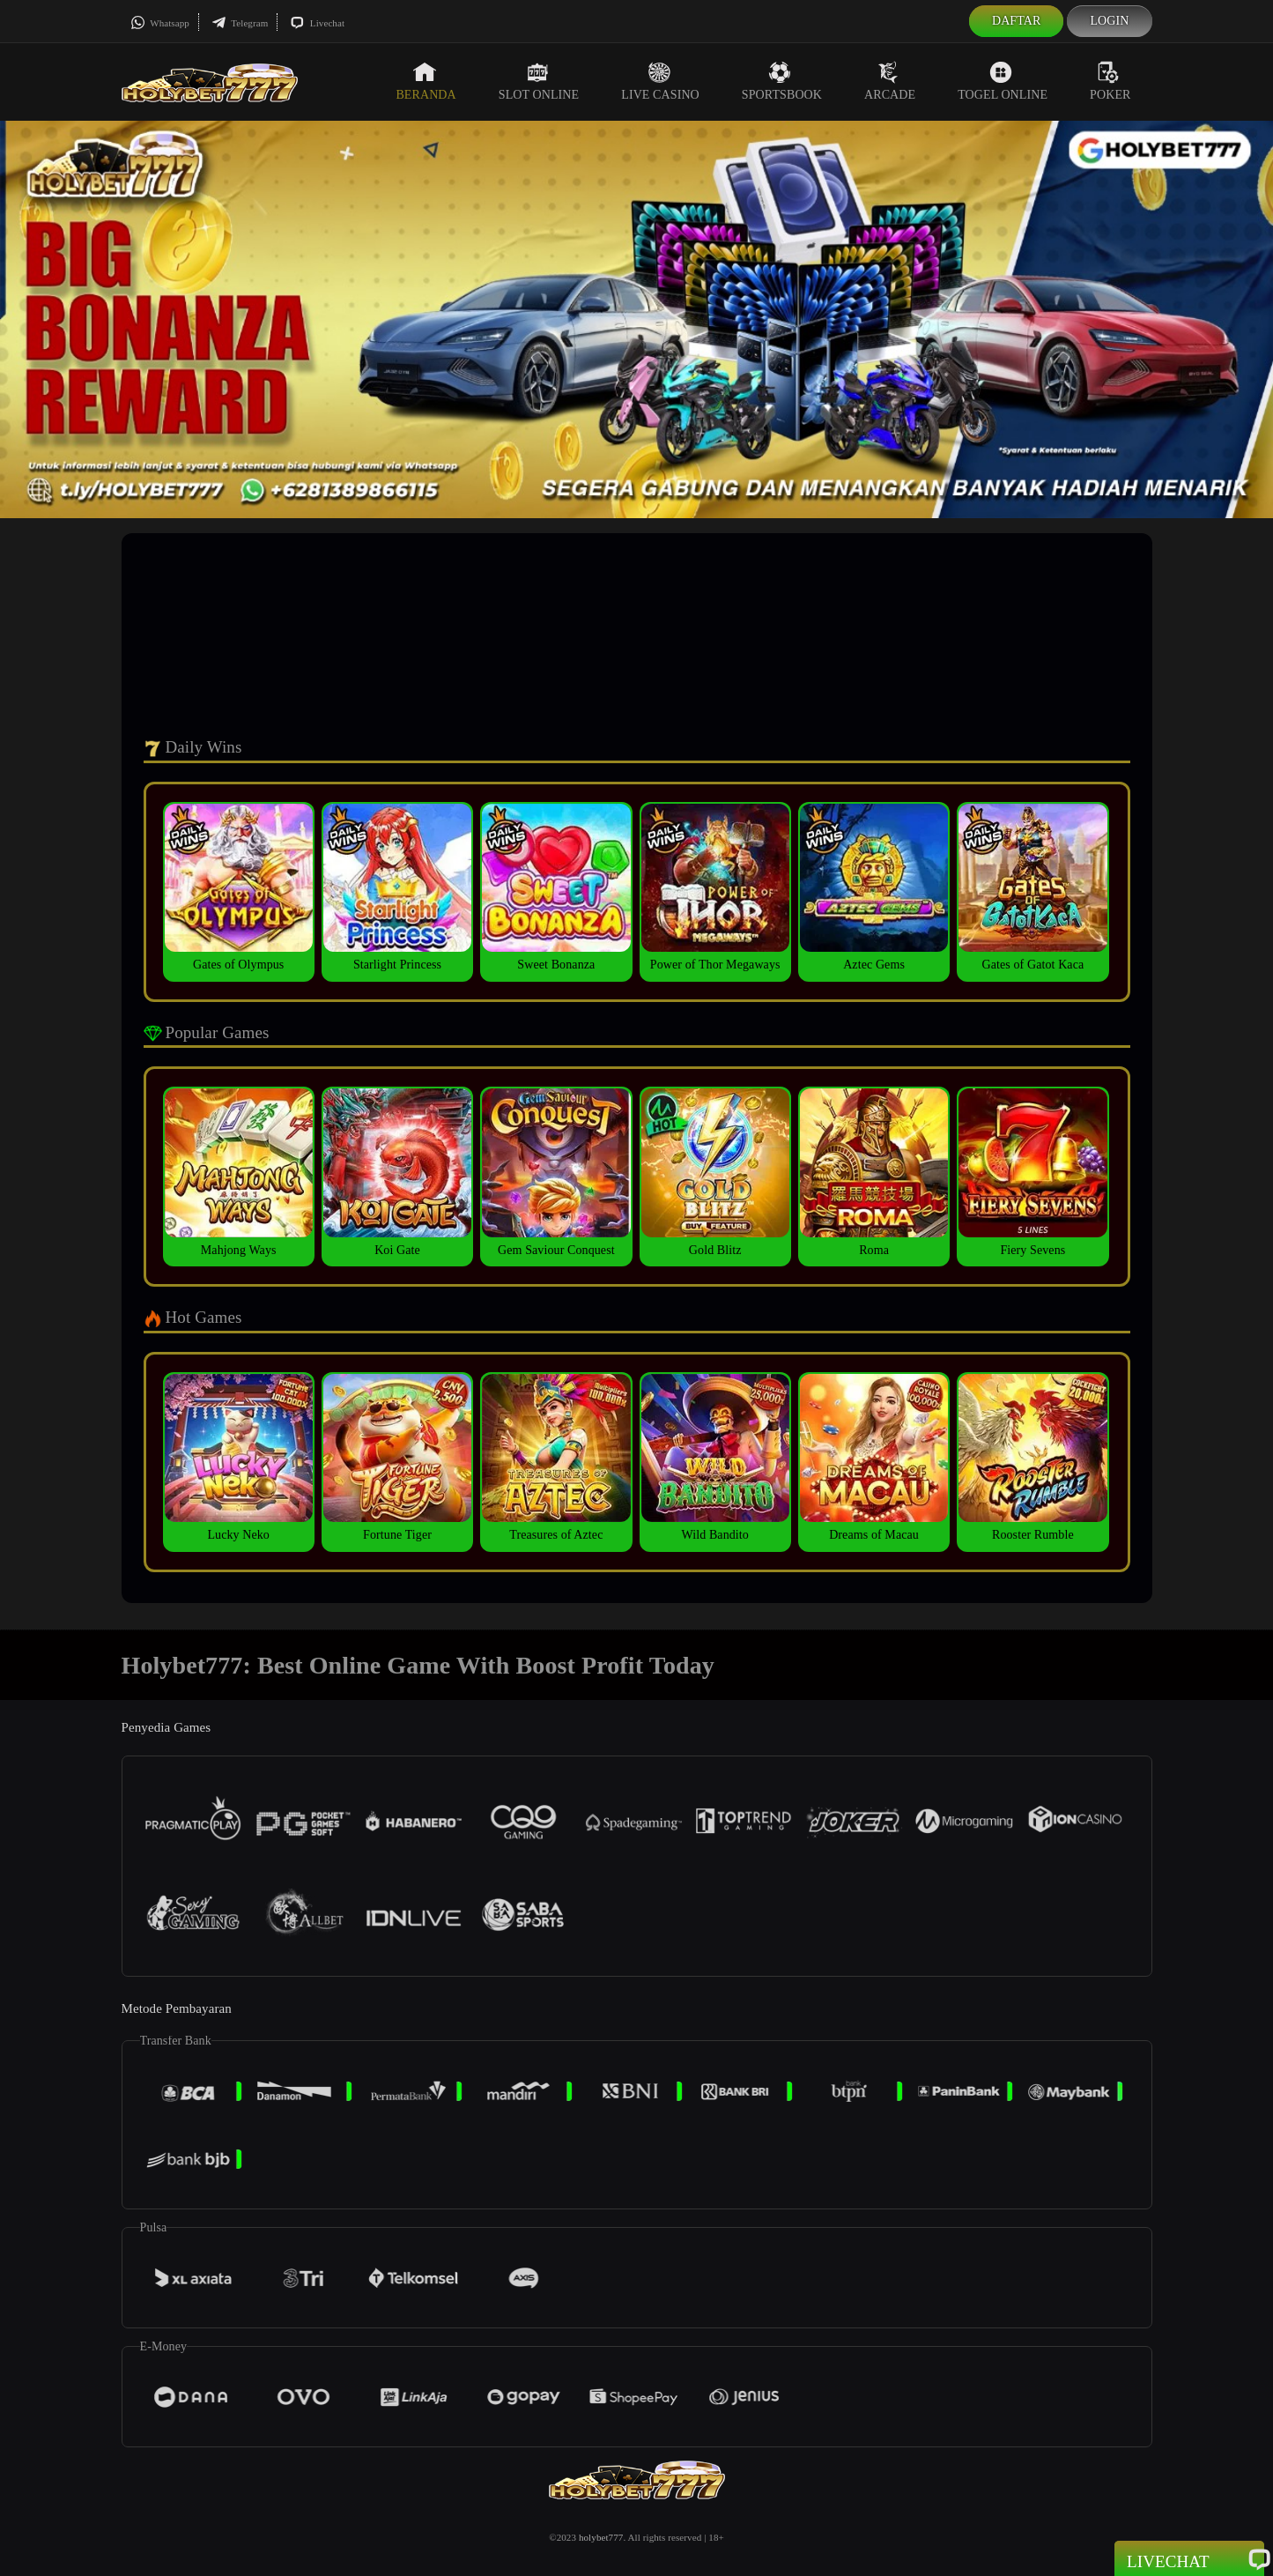 Image resolution: width=1273 pixels, height=2576 pixels. I want to click on Sportsbook, so click(782, 81).